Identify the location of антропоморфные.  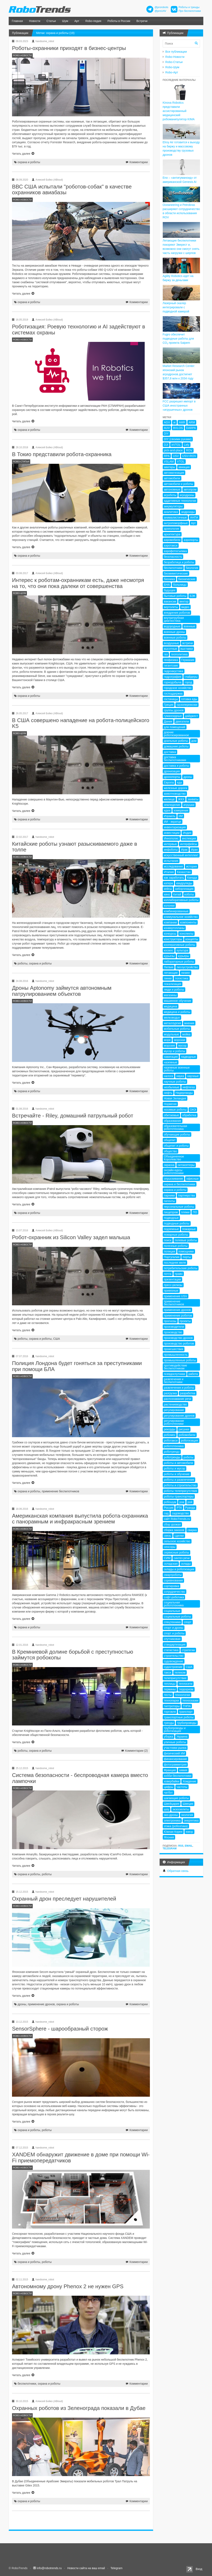
(176, 523).